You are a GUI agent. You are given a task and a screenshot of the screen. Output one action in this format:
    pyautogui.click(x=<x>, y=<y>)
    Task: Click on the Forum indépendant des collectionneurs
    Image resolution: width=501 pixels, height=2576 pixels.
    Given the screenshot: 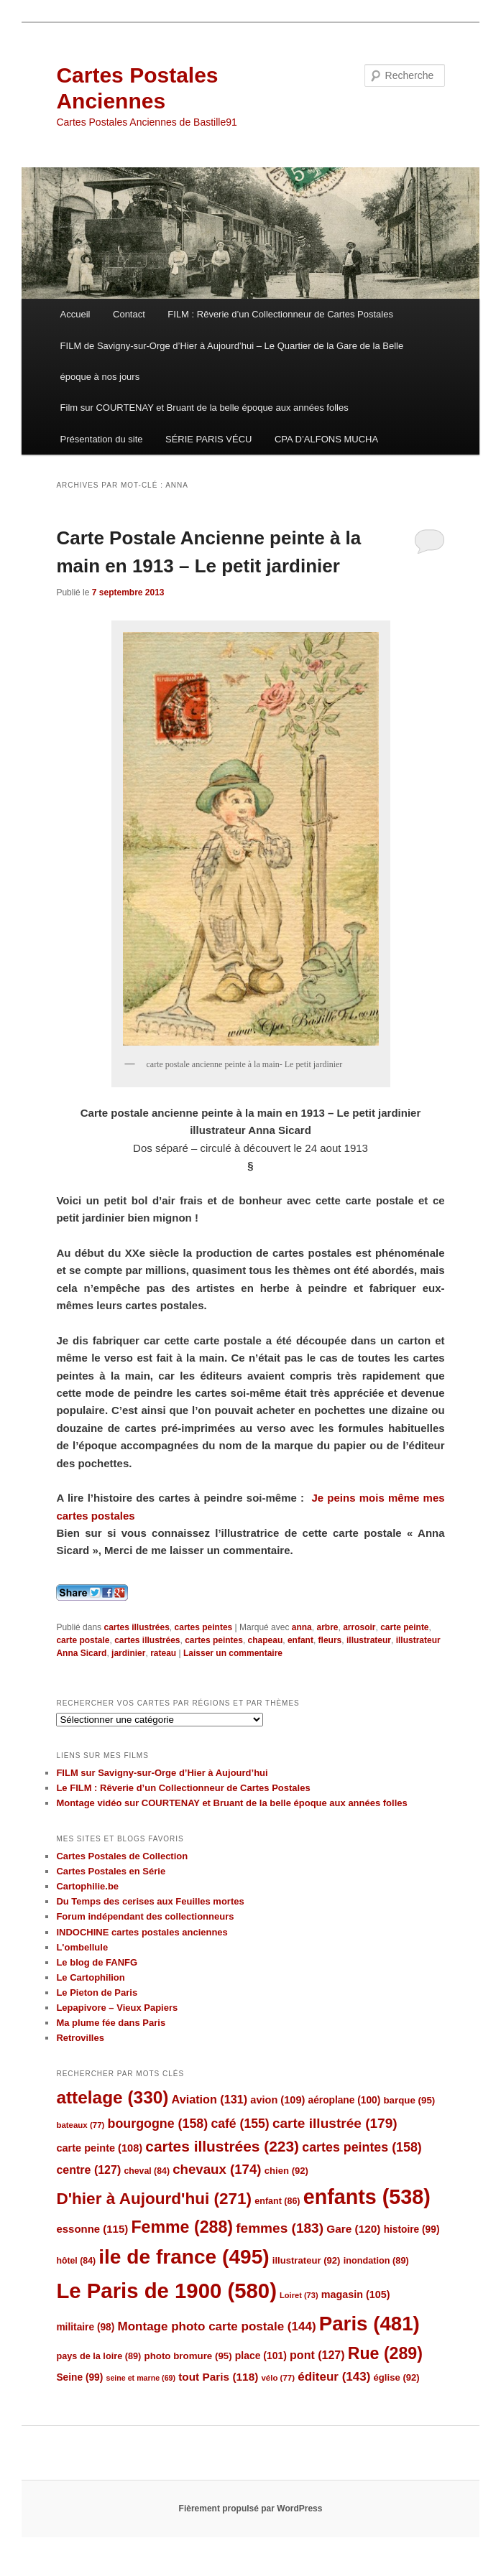 What is the action you would take?
    pyautogui.click(x=145, y=1916)
    